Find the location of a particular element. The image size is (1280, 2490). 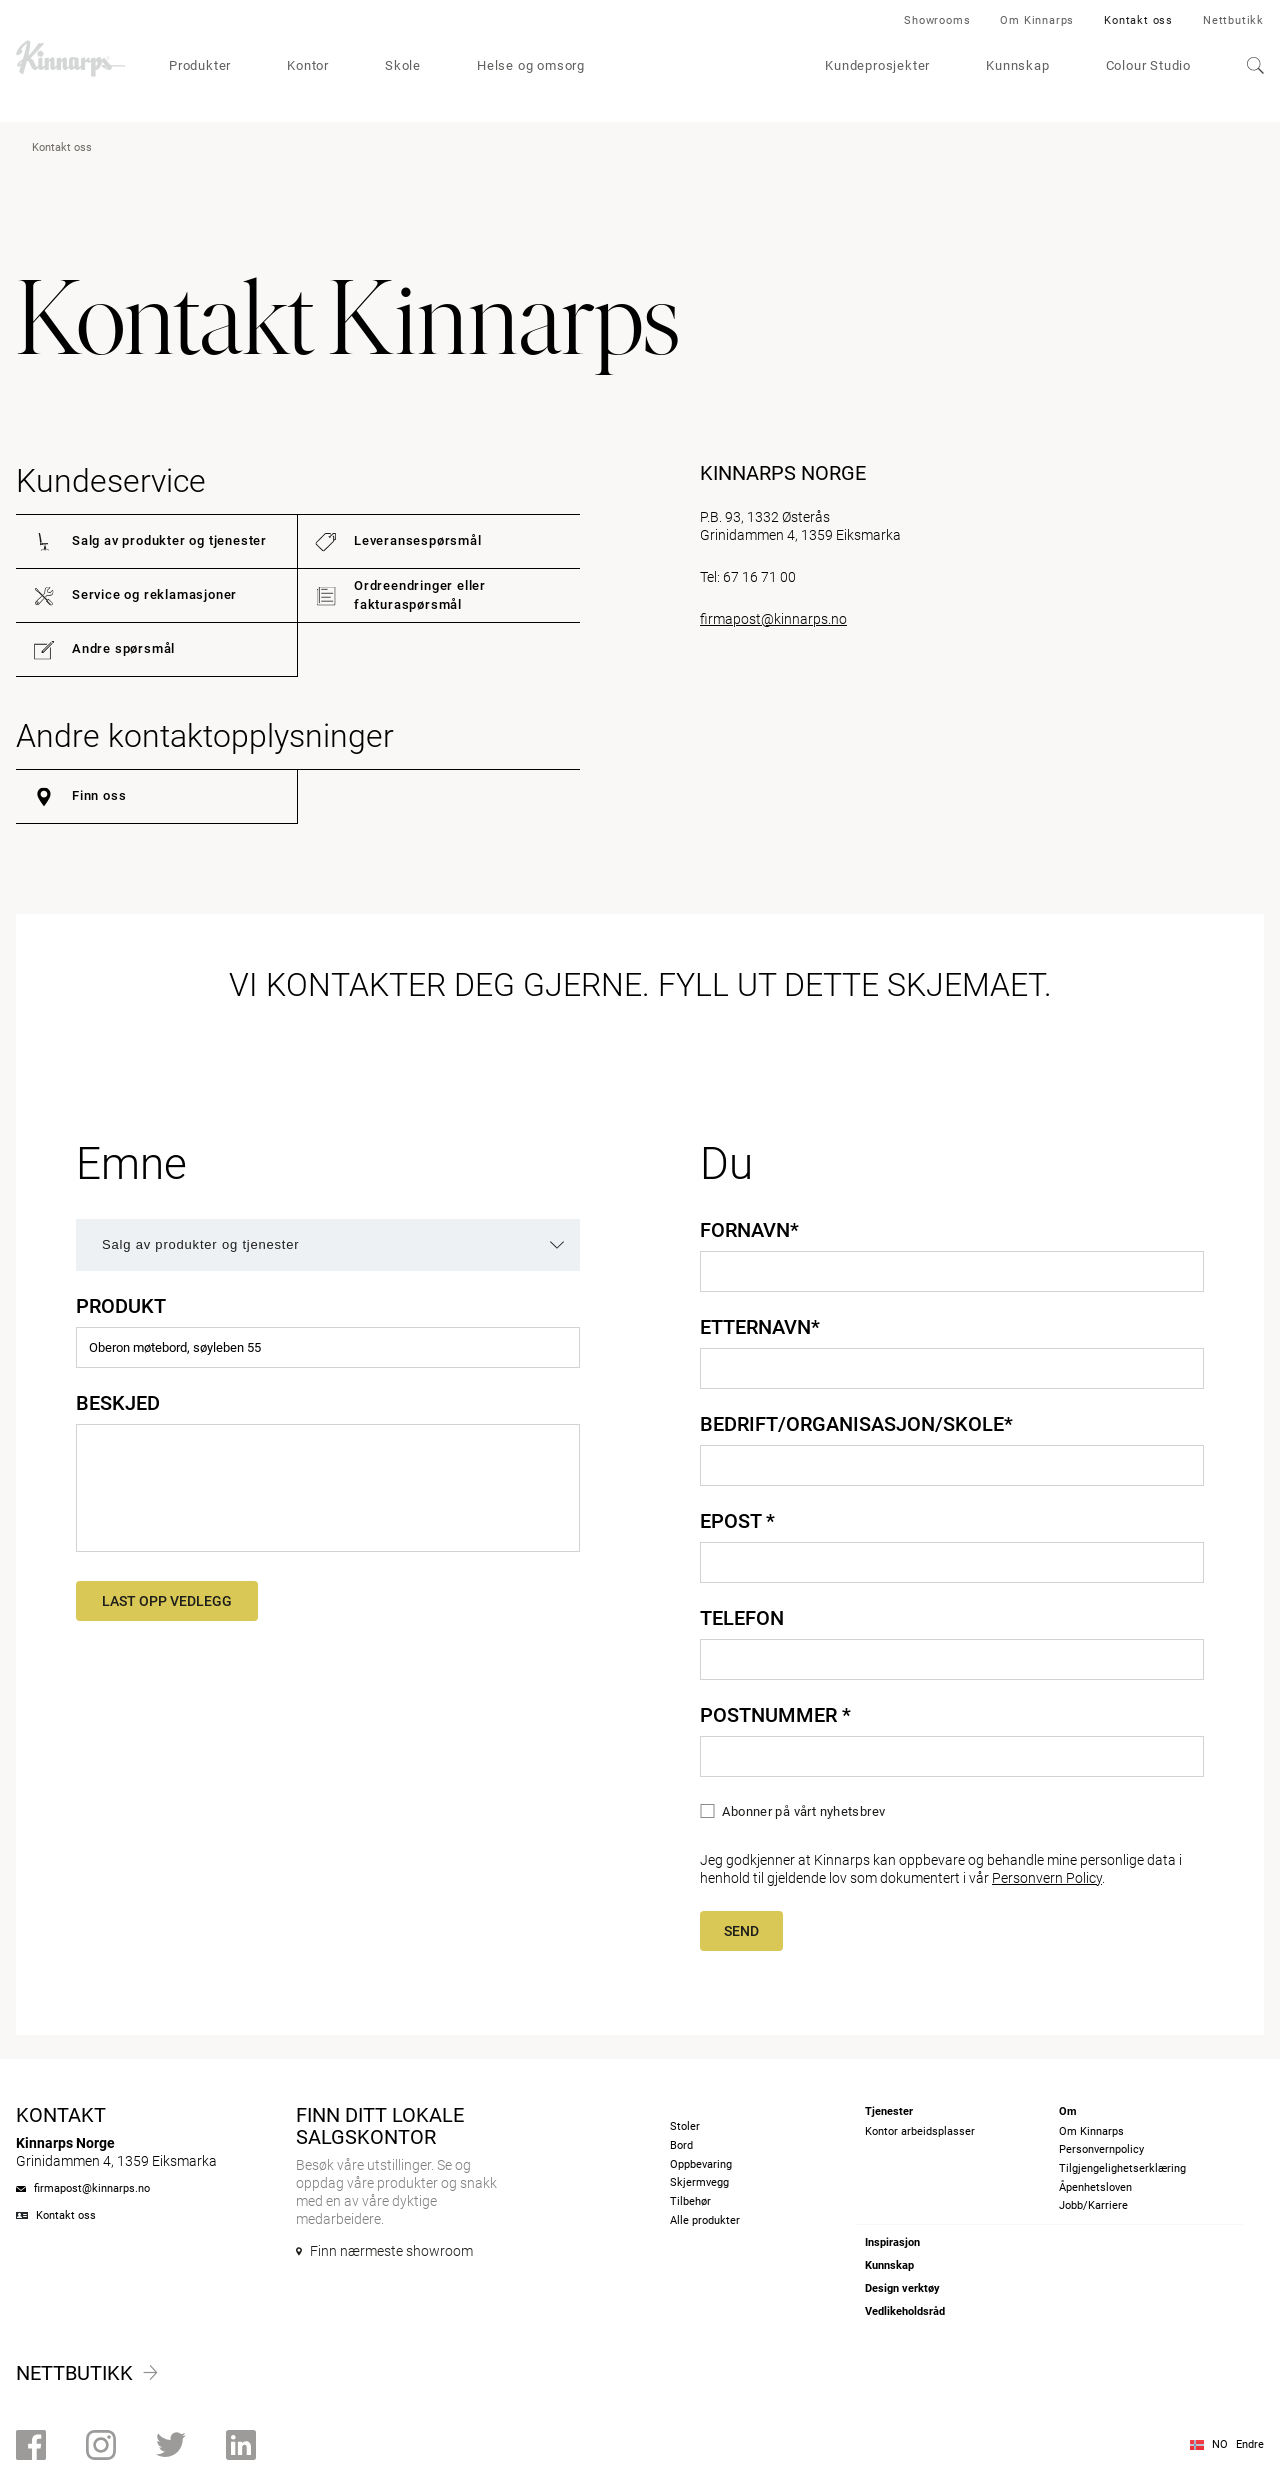

Alle produkter is located at coordinates (705, 2220).